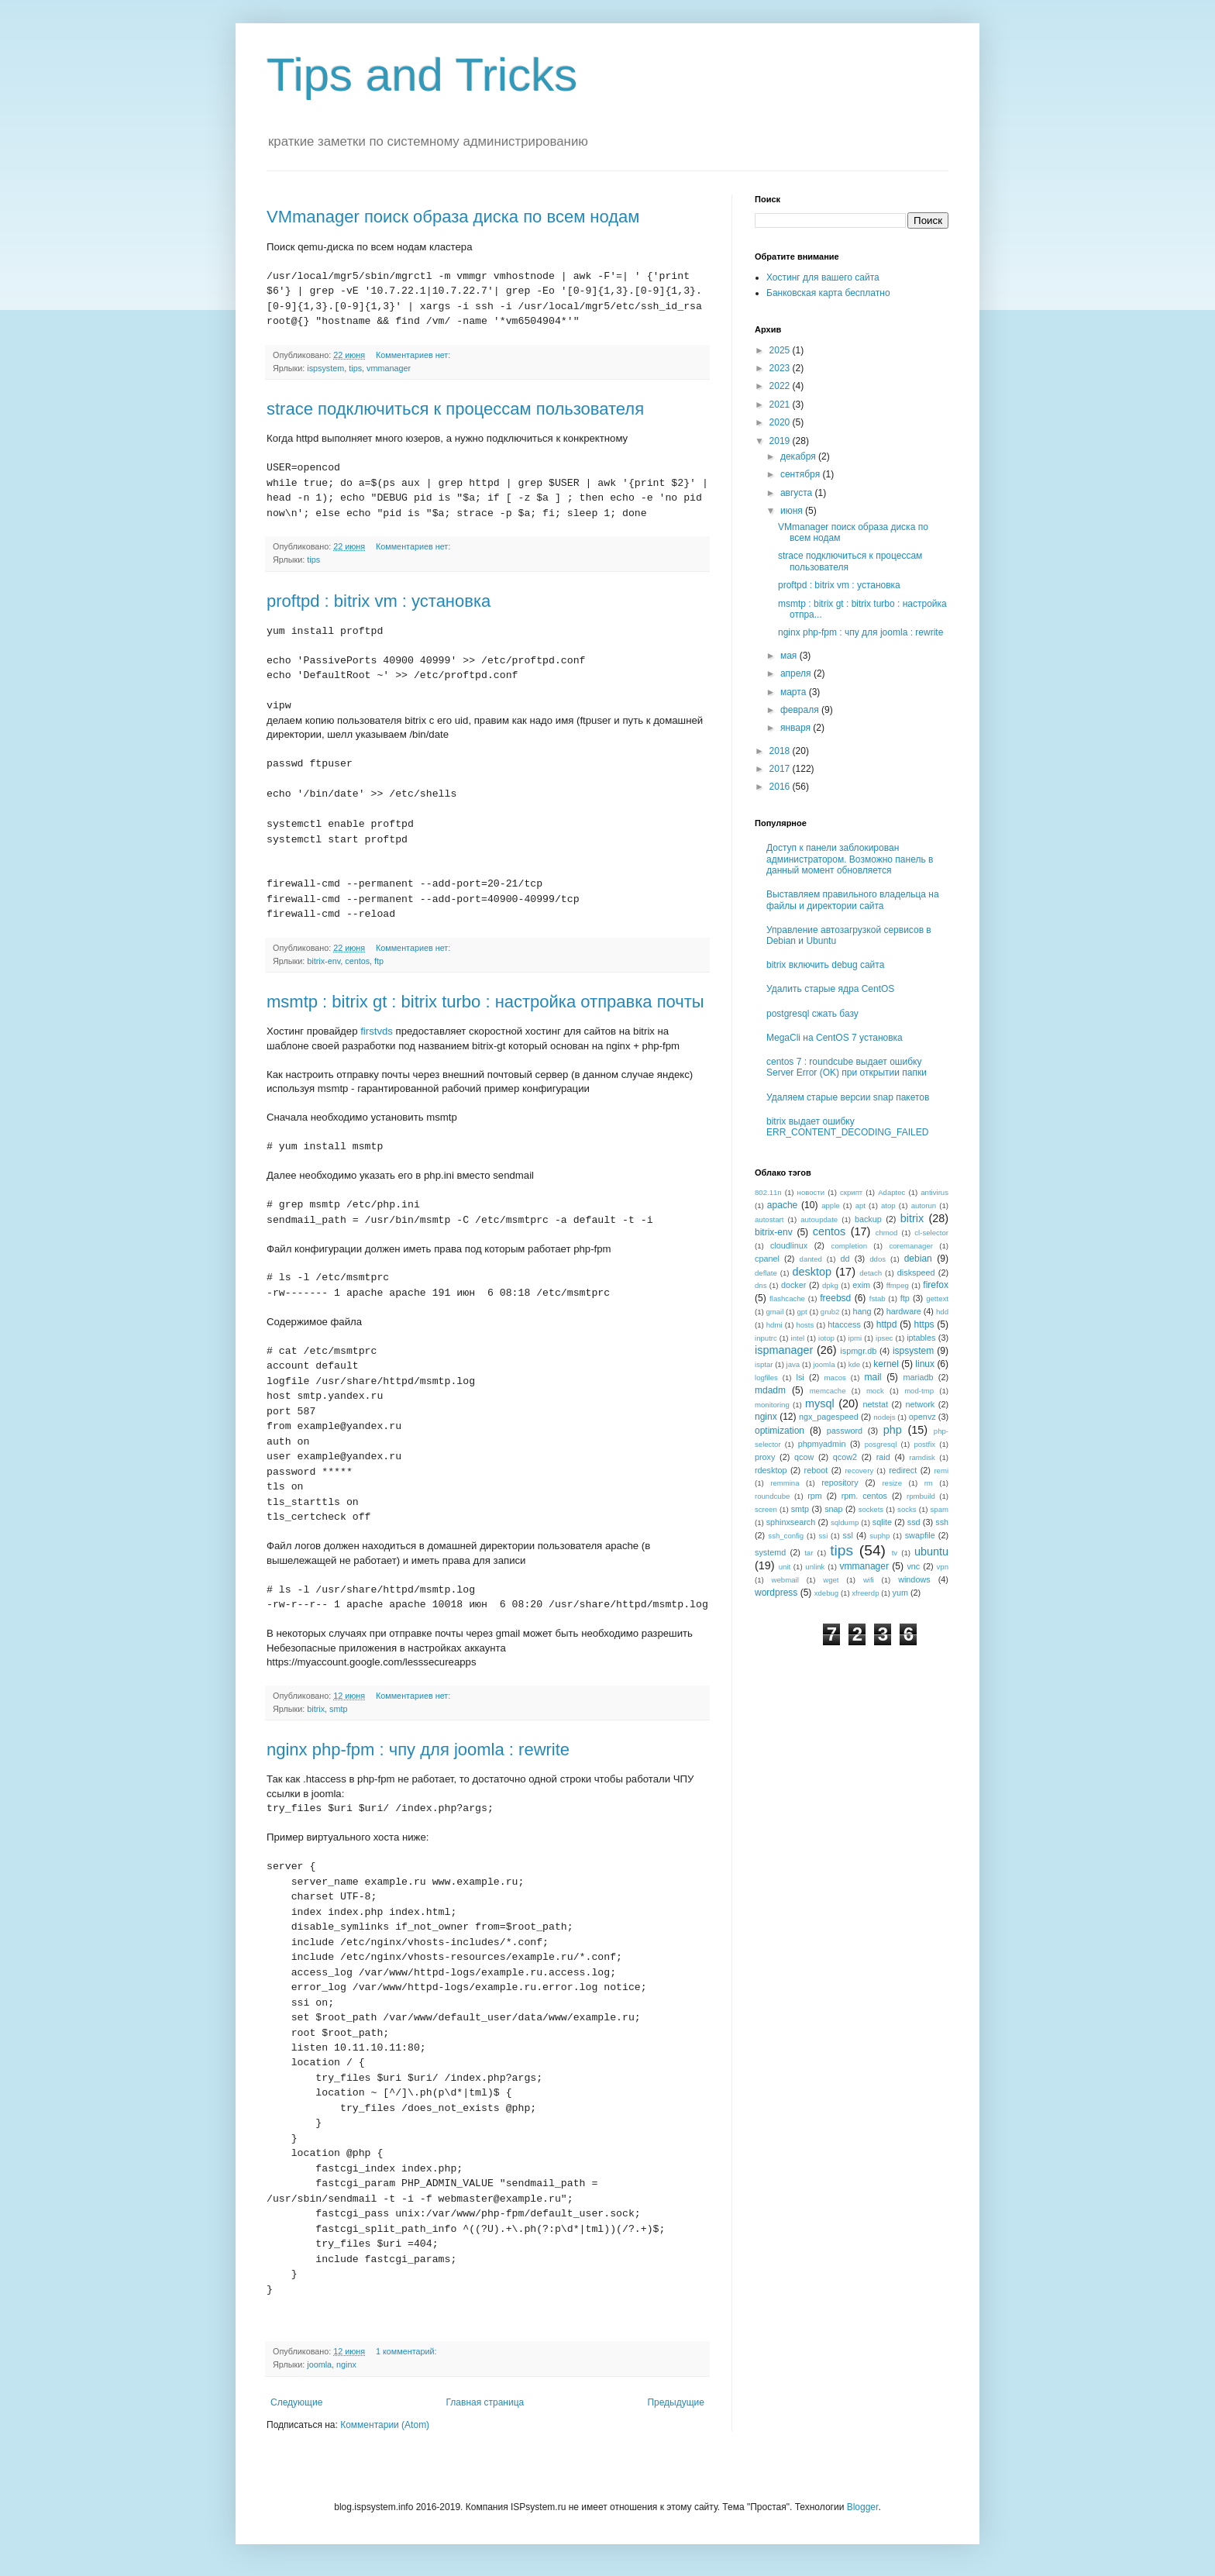 This screenshot has height=2576, width=1215. I want to click on cpanel, so click(767, 1258).